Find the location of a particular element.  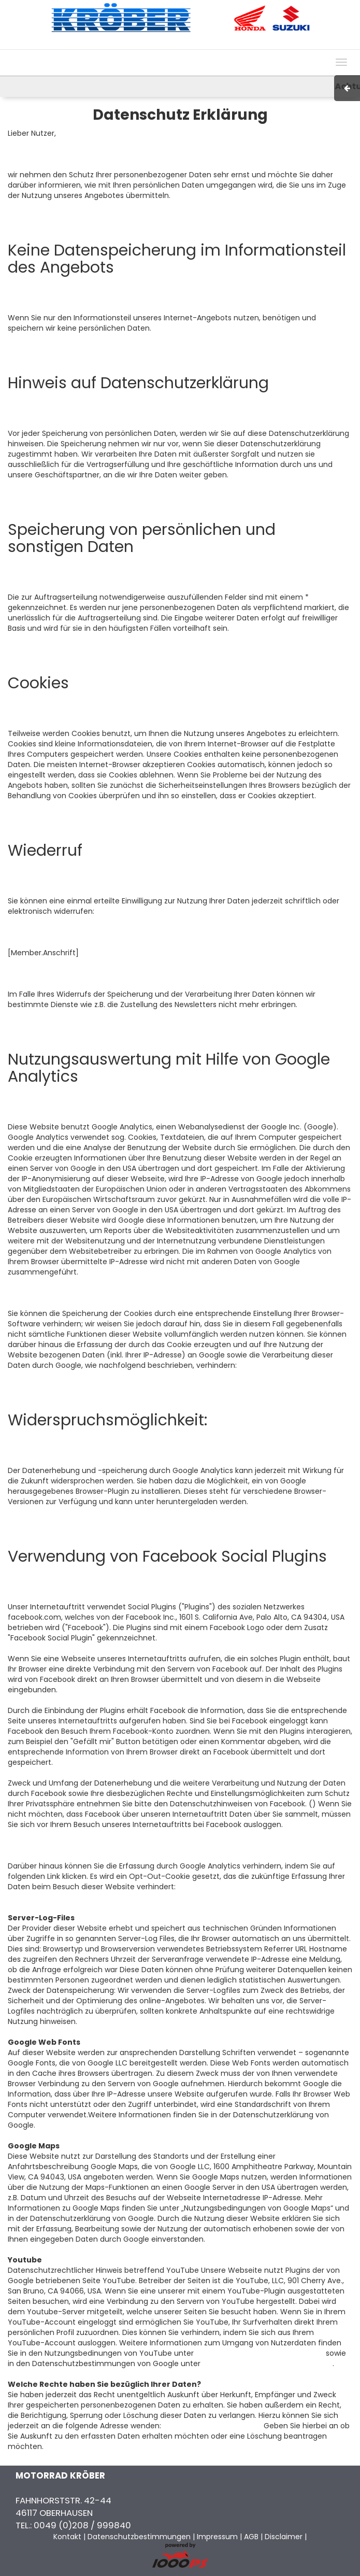

Datenschutzbestimmungen is located at coordinates (139, 2536).